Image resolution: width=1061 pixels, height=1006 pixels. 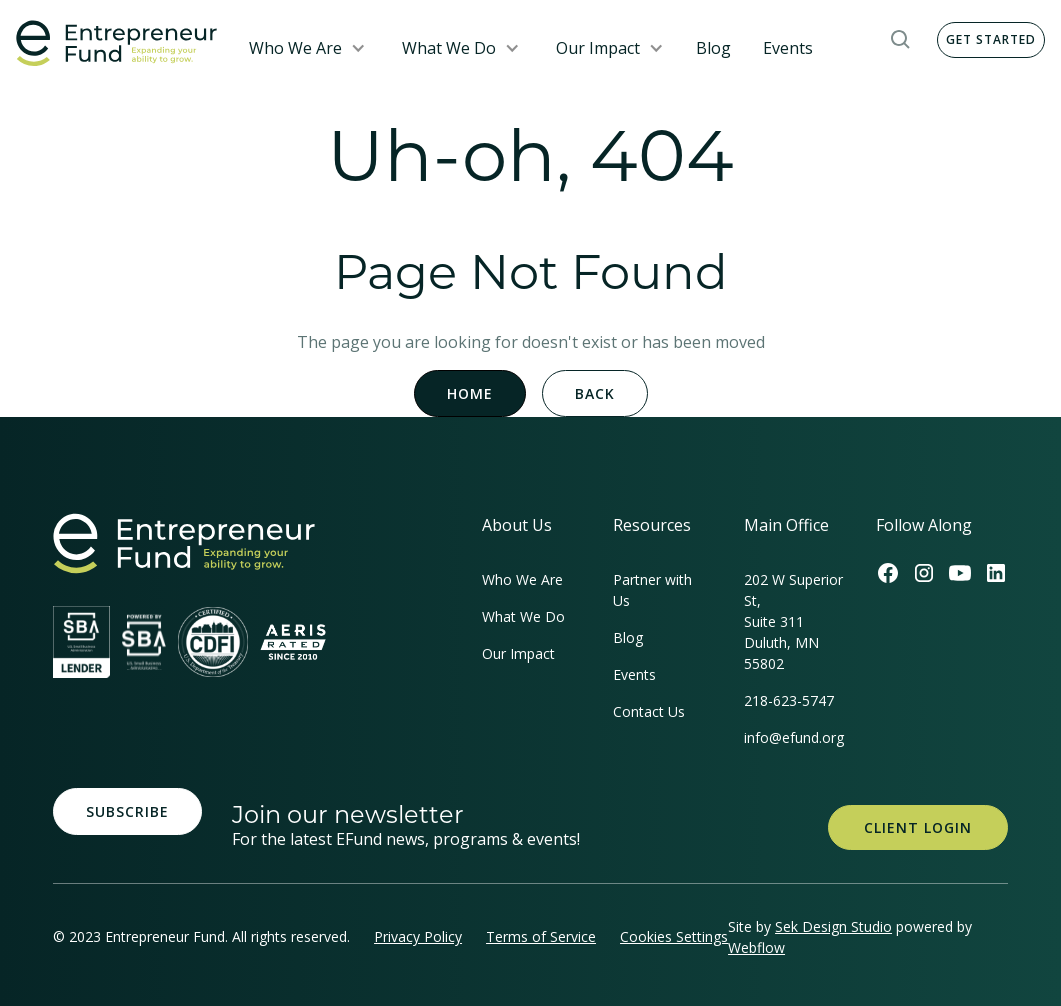 What do you see at coordinates (833, 926) in the screenshot?
I see `Sek Design Studio` at bounding box center [833, 926].